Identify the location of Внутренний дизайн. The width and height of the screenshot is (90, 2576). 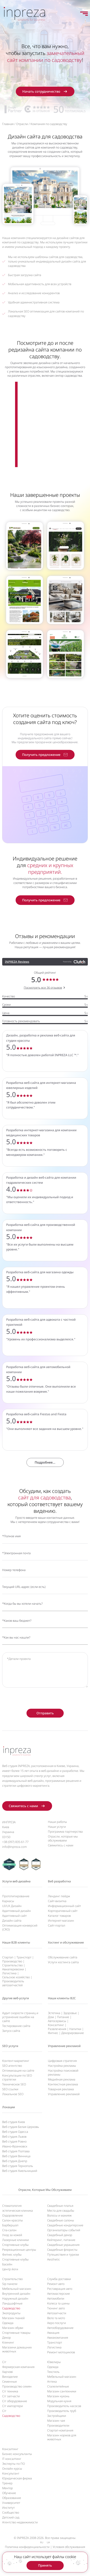
(16, 2317).